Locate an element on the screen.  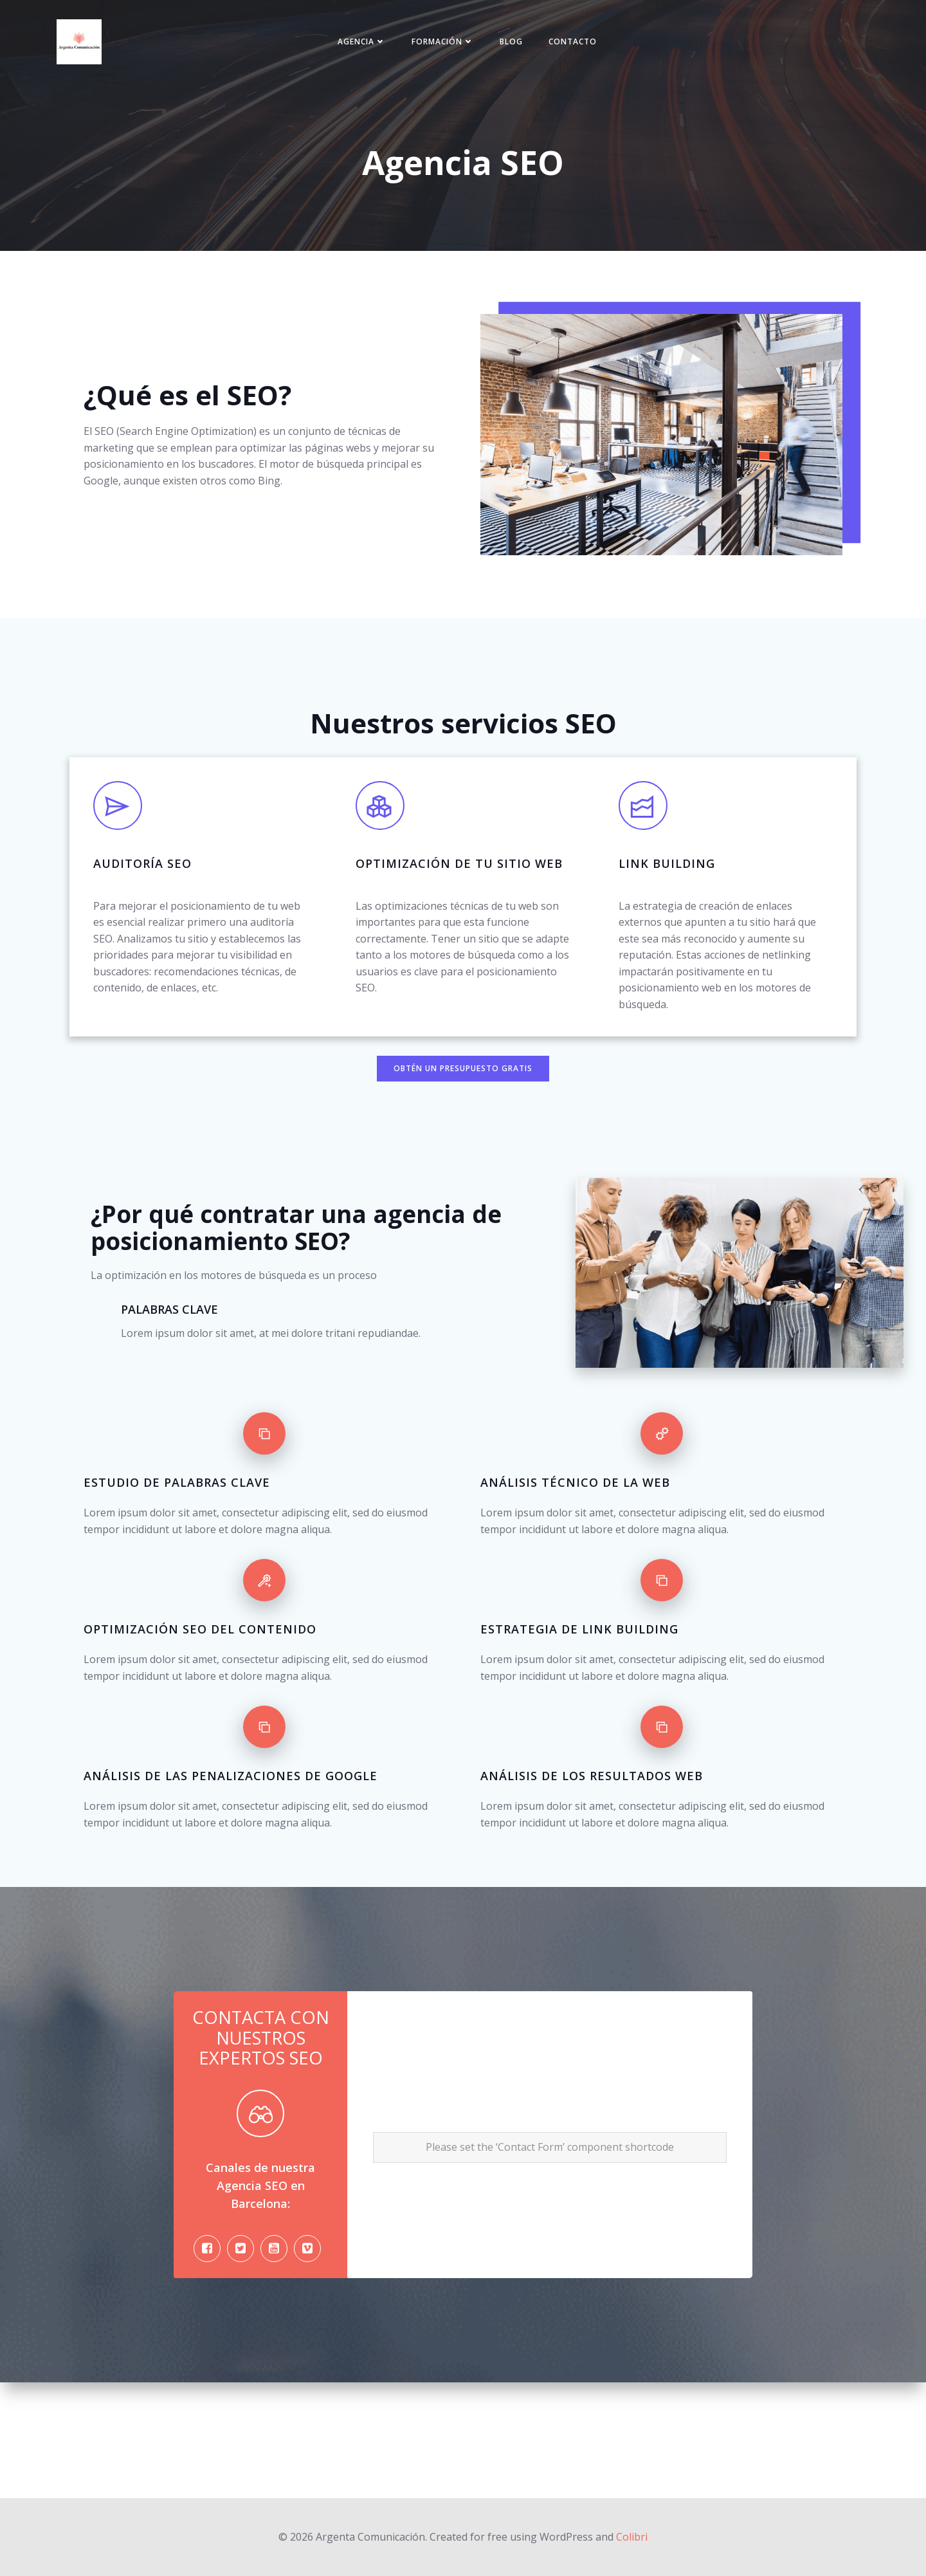
Formación is located at coordinates (445, 46).